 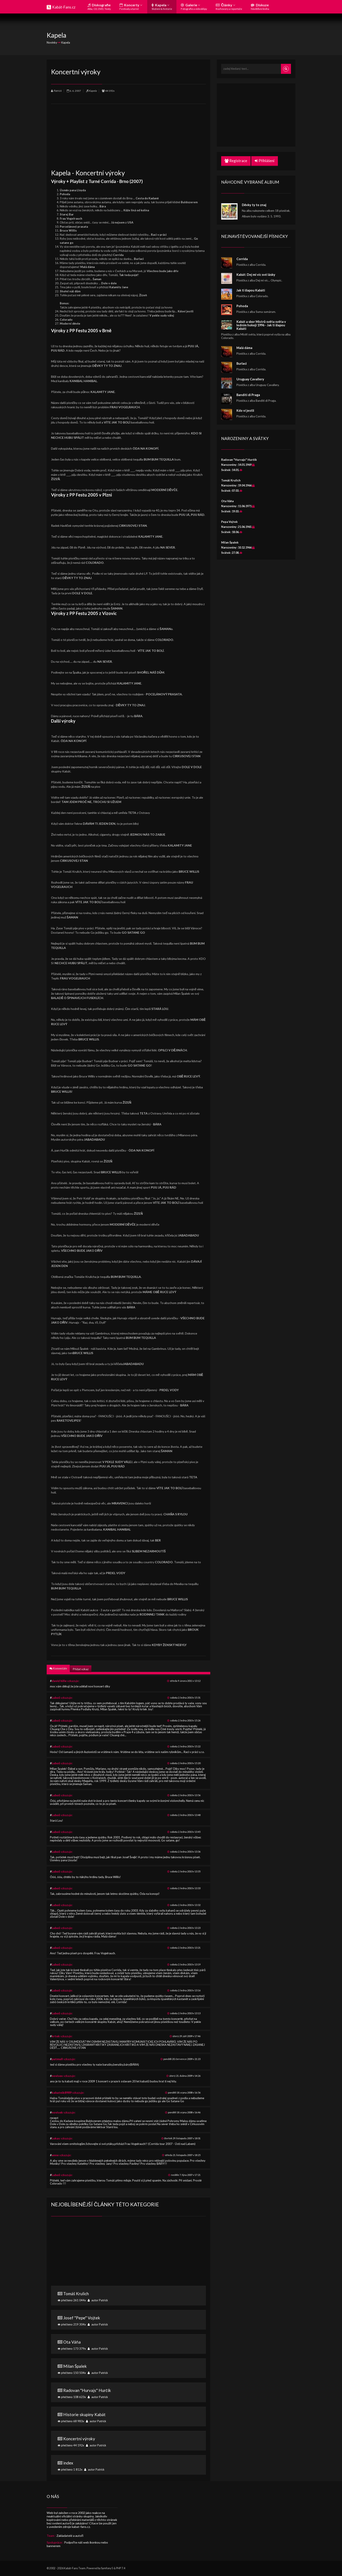 I want to click on Galerie, so click(x=194, y=6).